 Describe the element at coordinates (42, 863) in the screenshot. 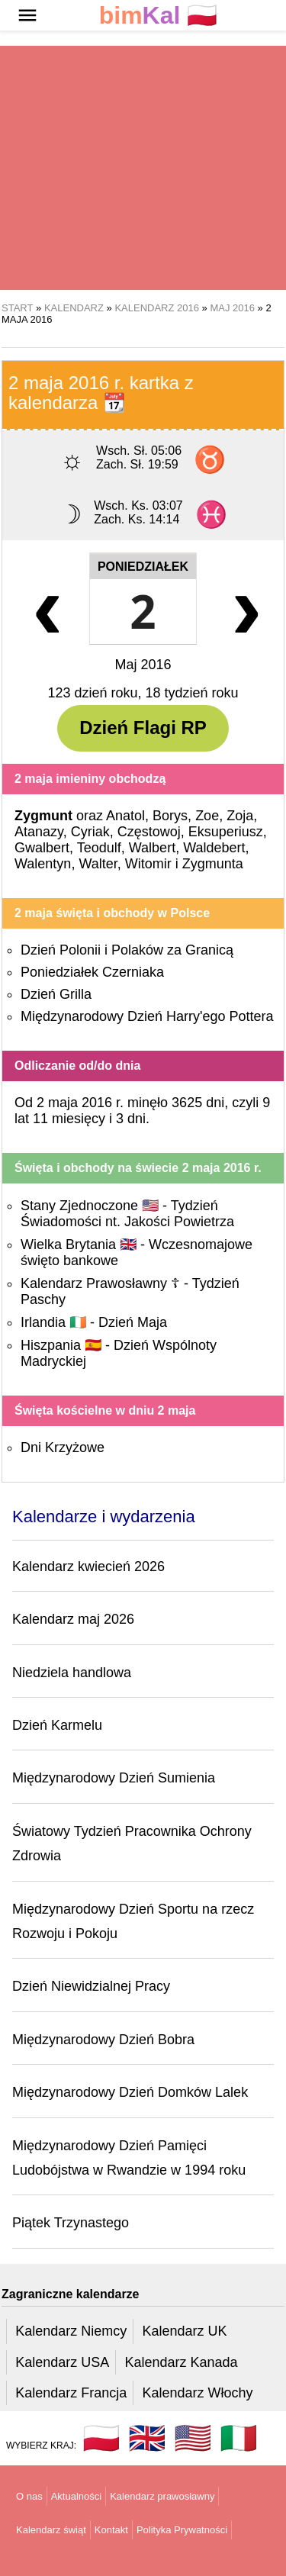

I see `Walentyn` at that location.